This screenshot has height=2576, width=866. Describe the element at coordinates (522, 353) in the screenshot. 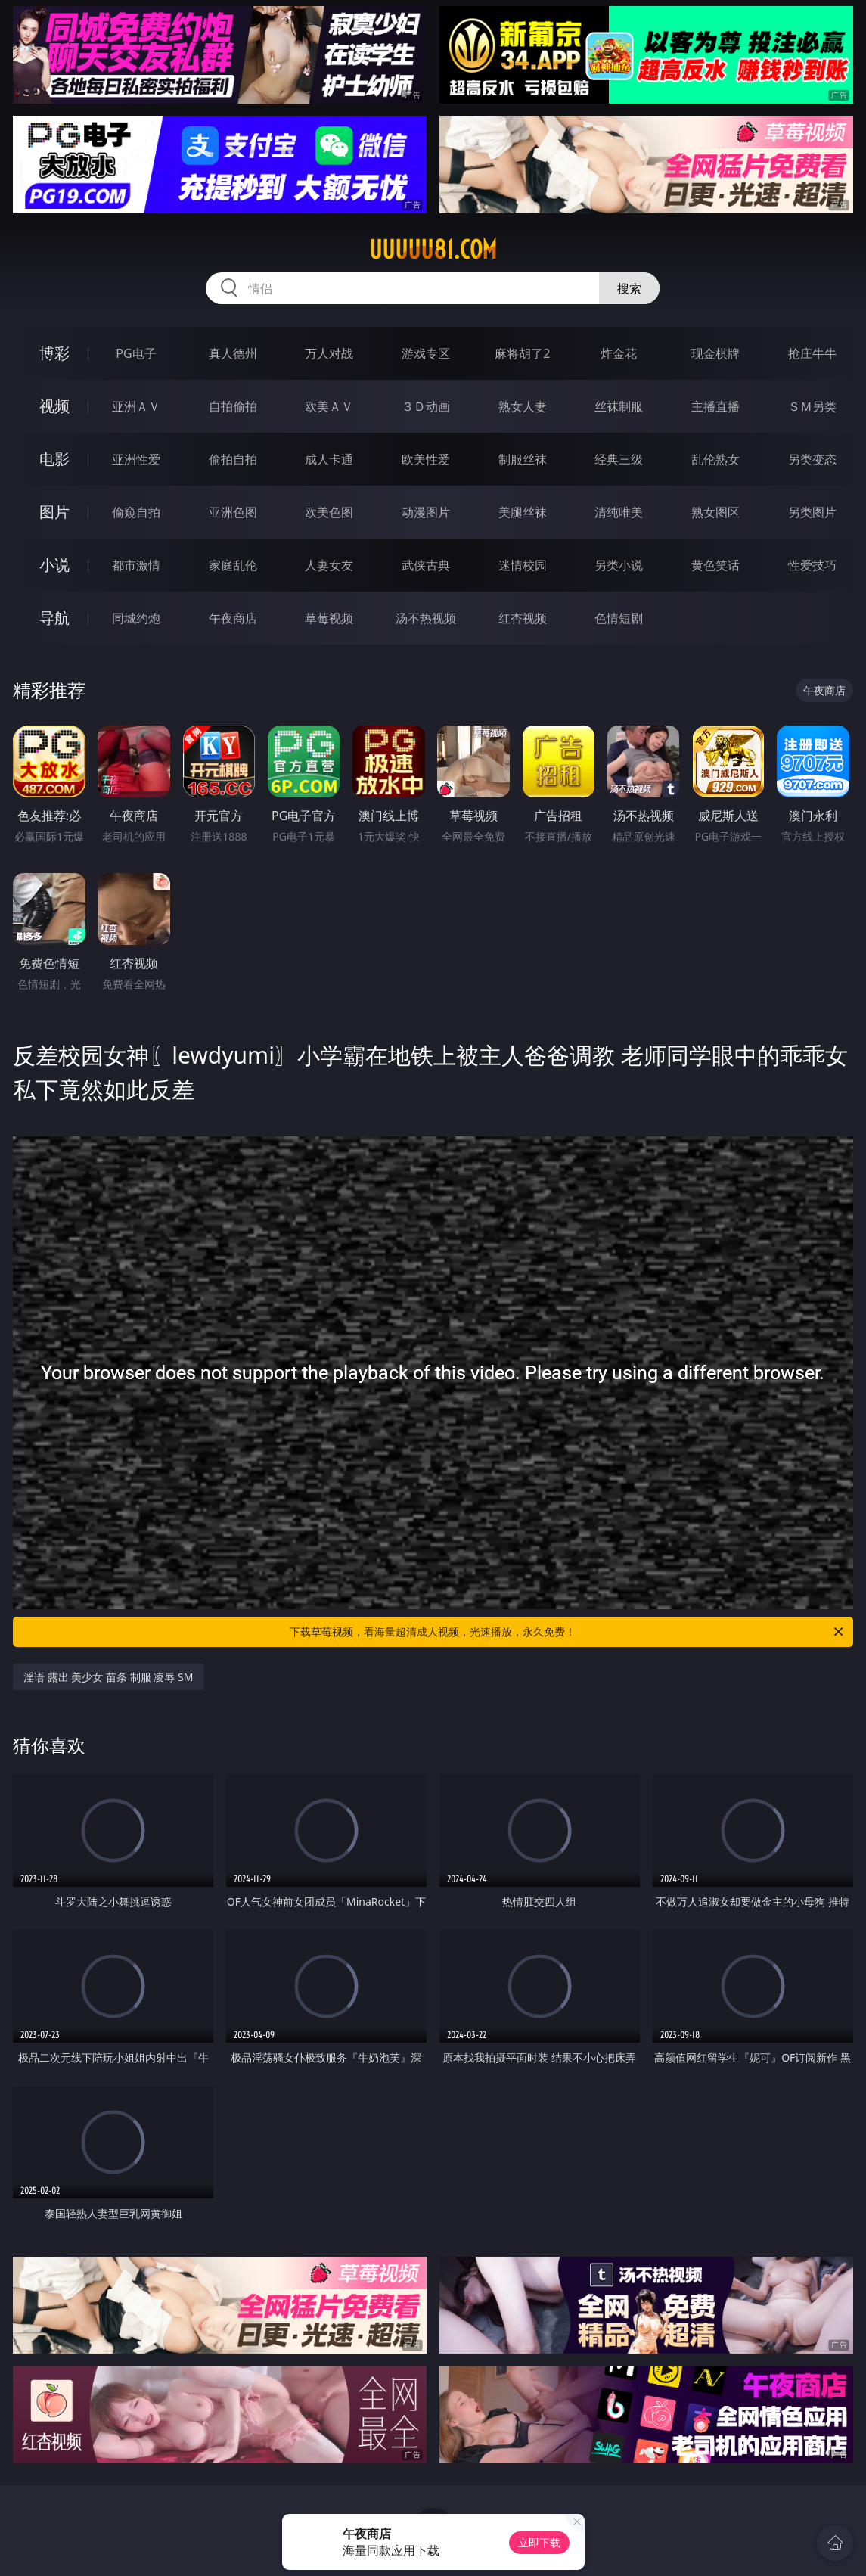

I see `麻将胡了2` at that location.